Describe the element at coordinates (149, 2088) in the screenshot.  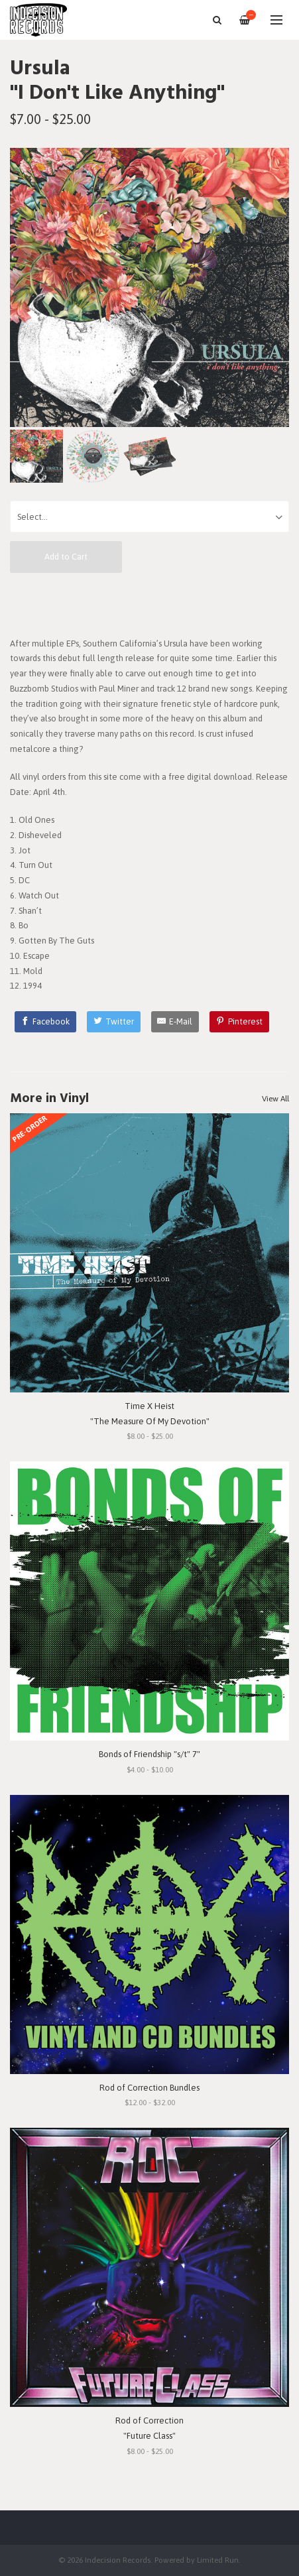
I see `Rod of Correction Bundles` at that location.